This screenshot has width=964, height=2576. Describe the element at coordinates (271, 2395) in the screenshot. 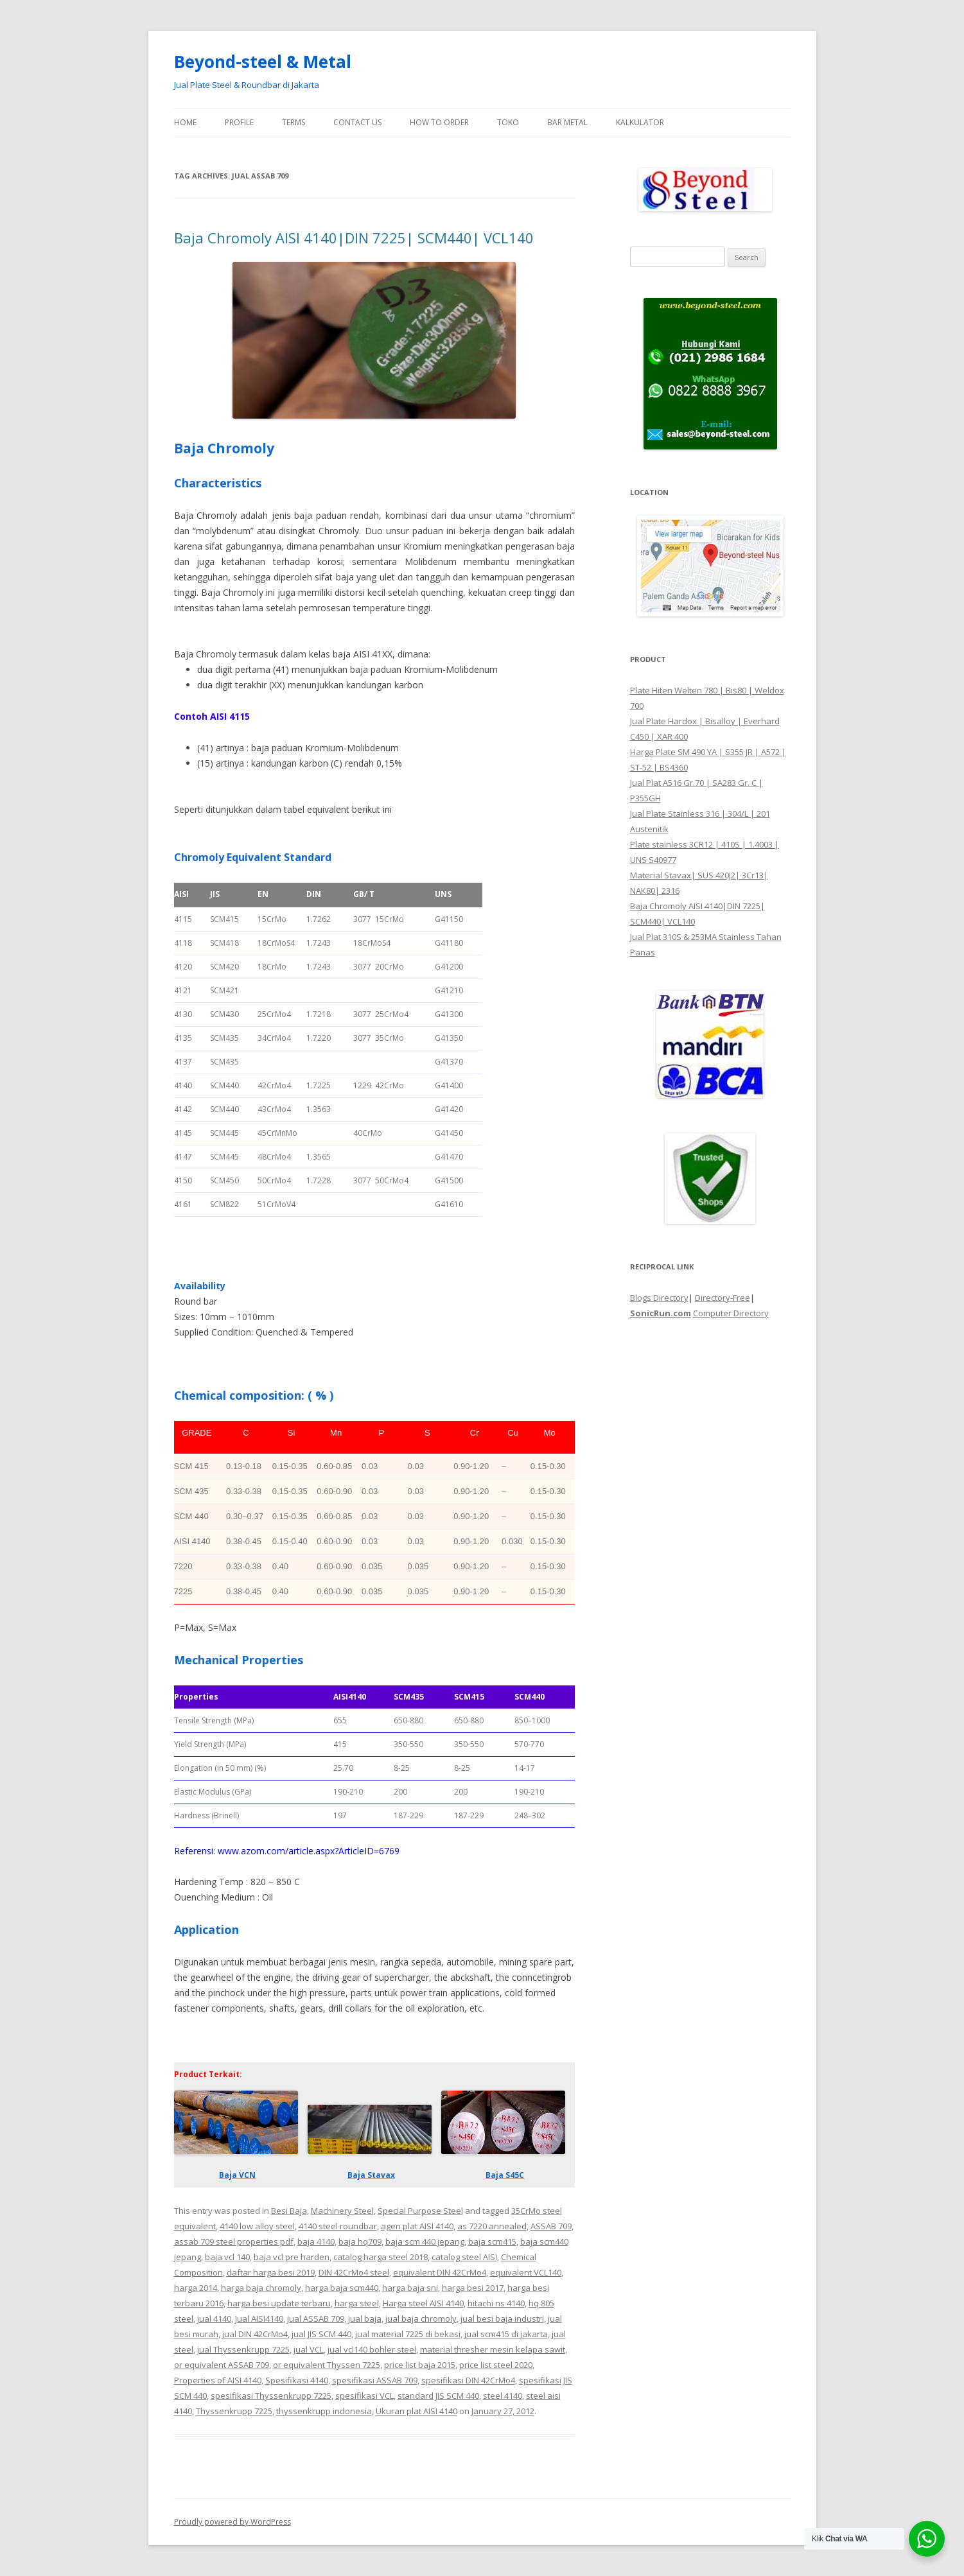

I see `spesifikasi Thyssenkrupp 7225` at that location.